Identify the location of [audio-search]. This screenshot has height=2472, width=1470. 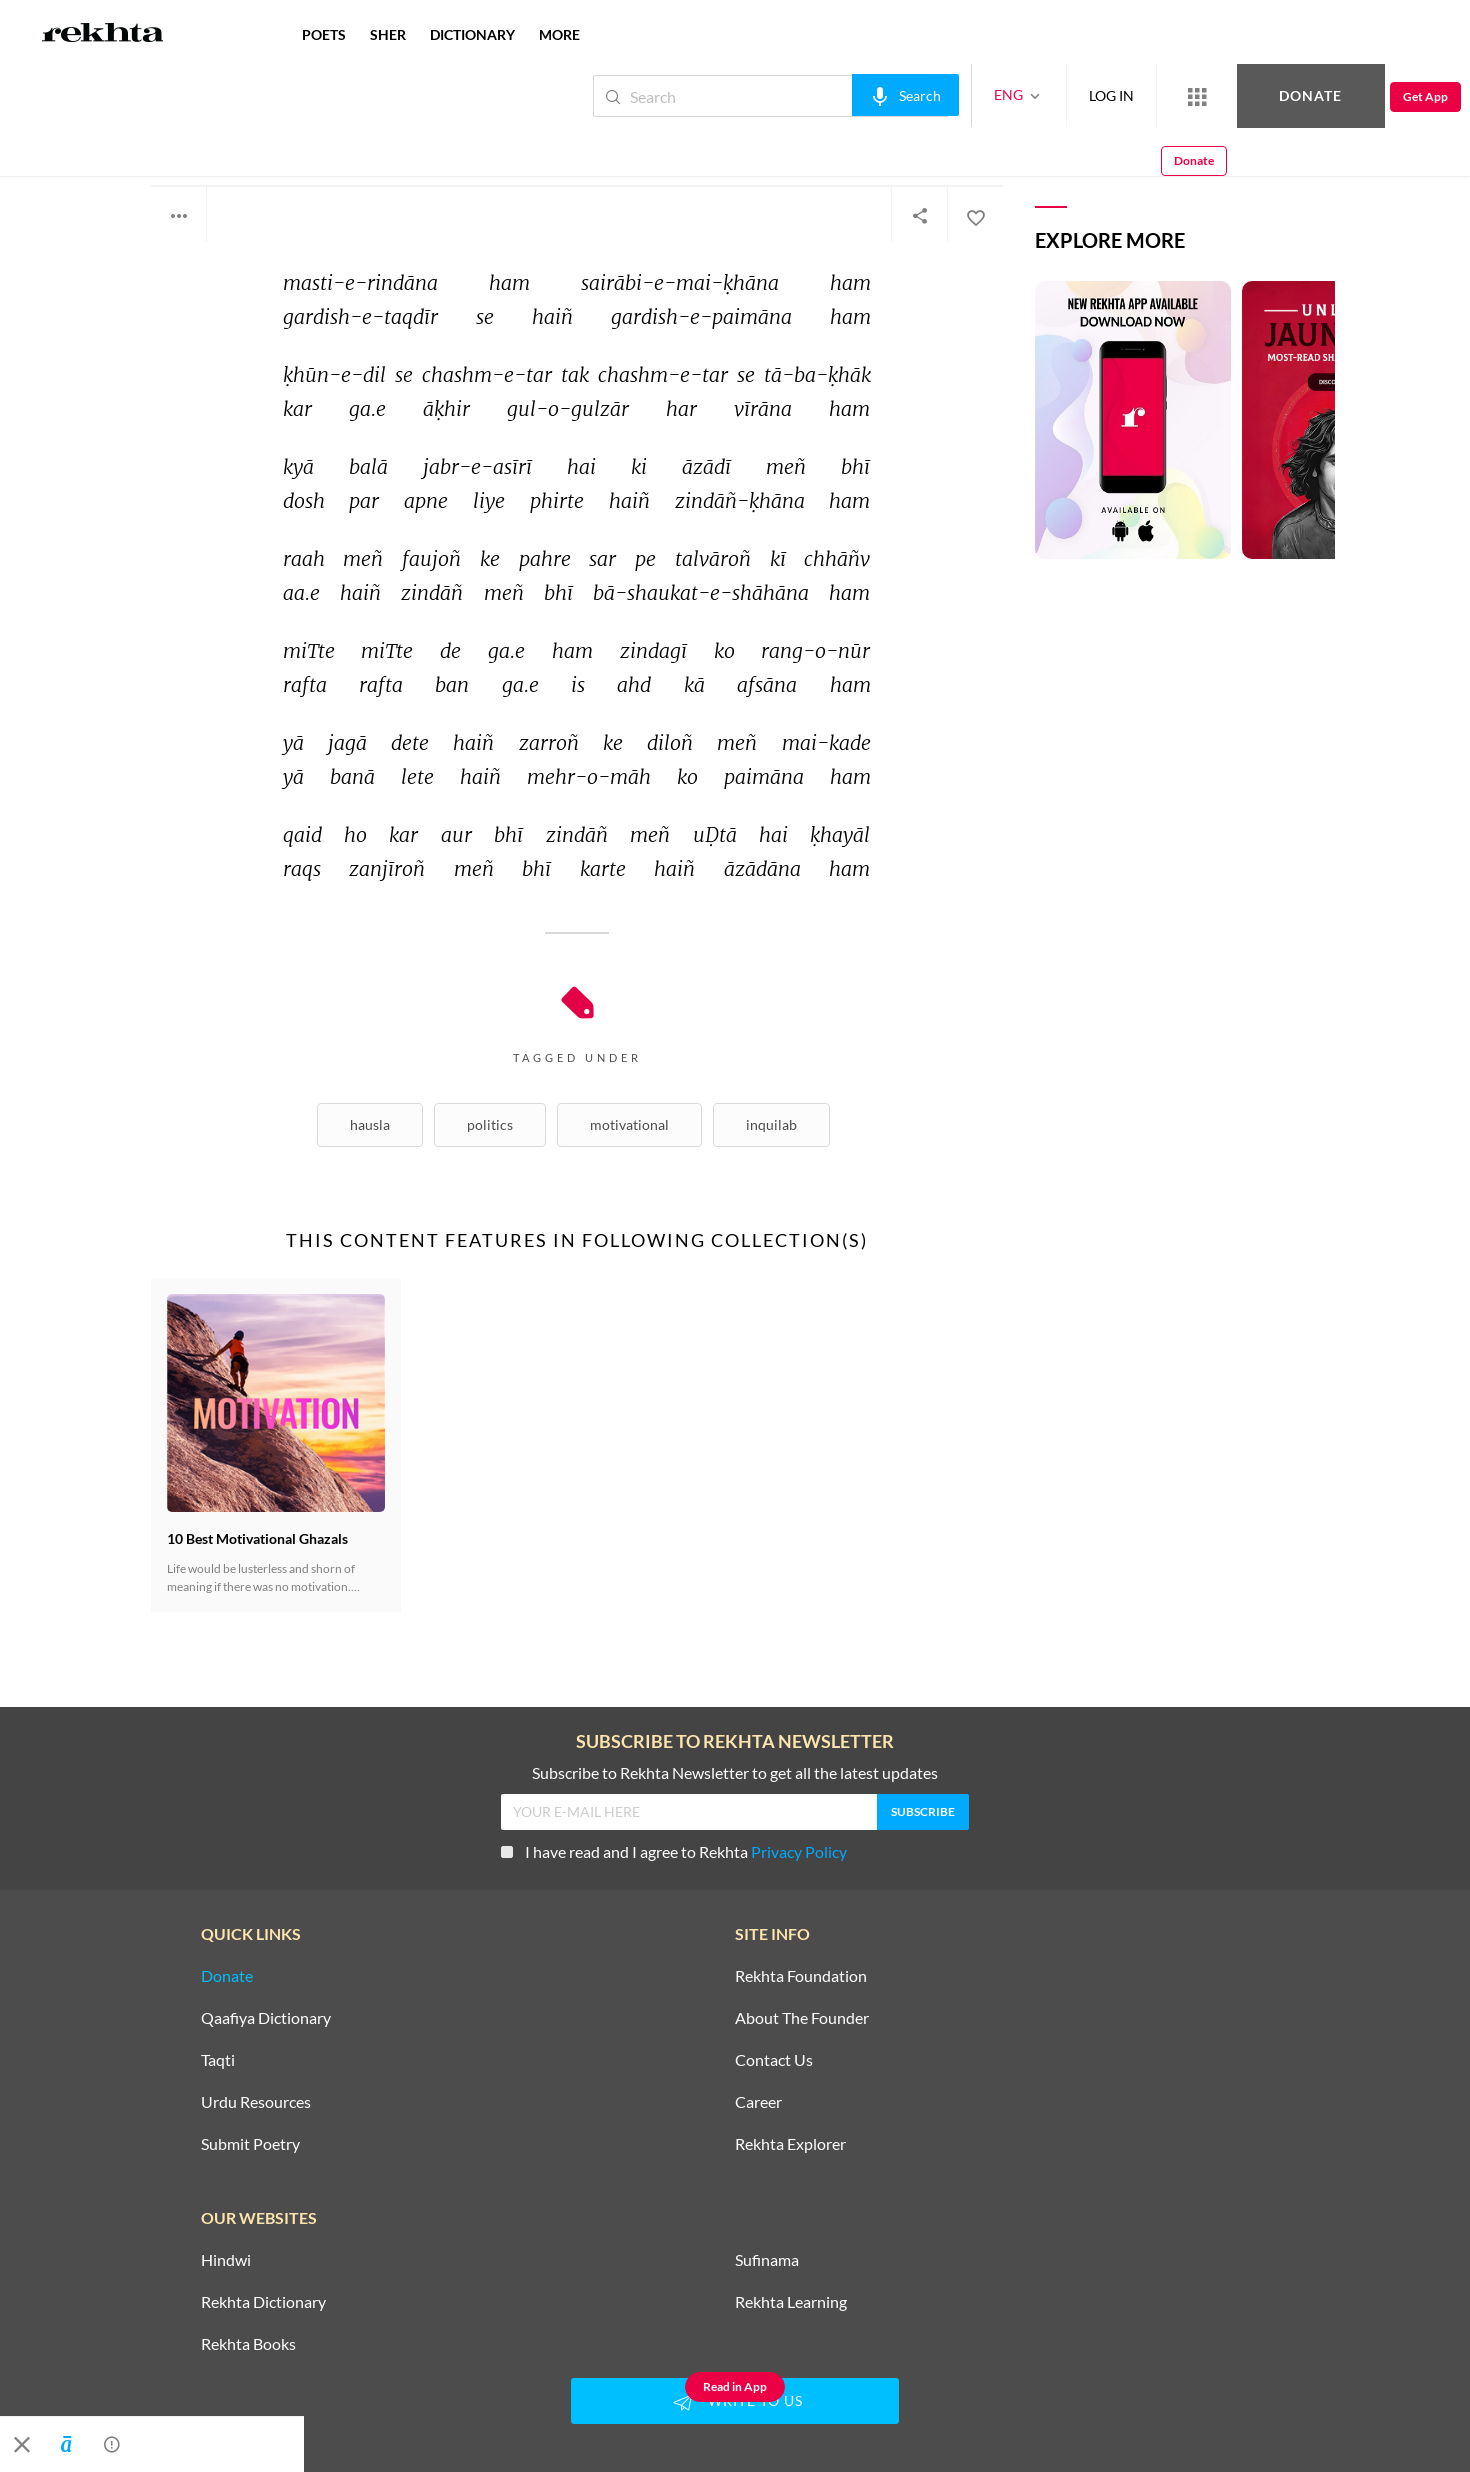
(838, 95).